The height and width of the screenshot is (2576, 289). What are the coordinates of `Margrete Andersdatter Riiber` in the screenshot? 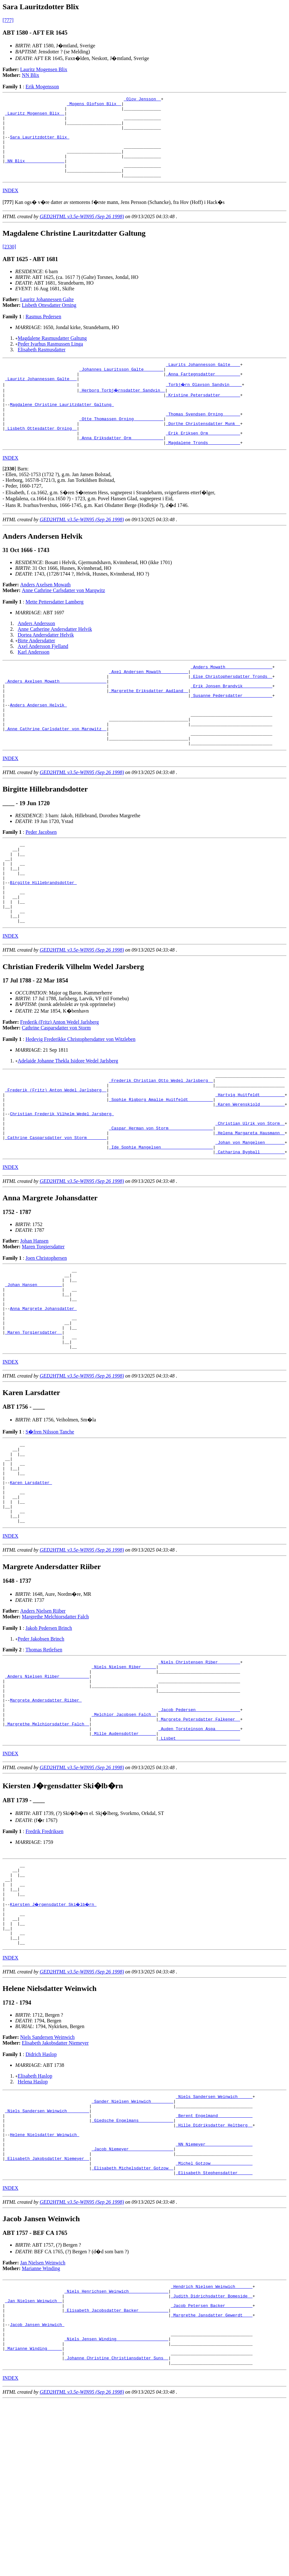 It's located at (46, 1820).